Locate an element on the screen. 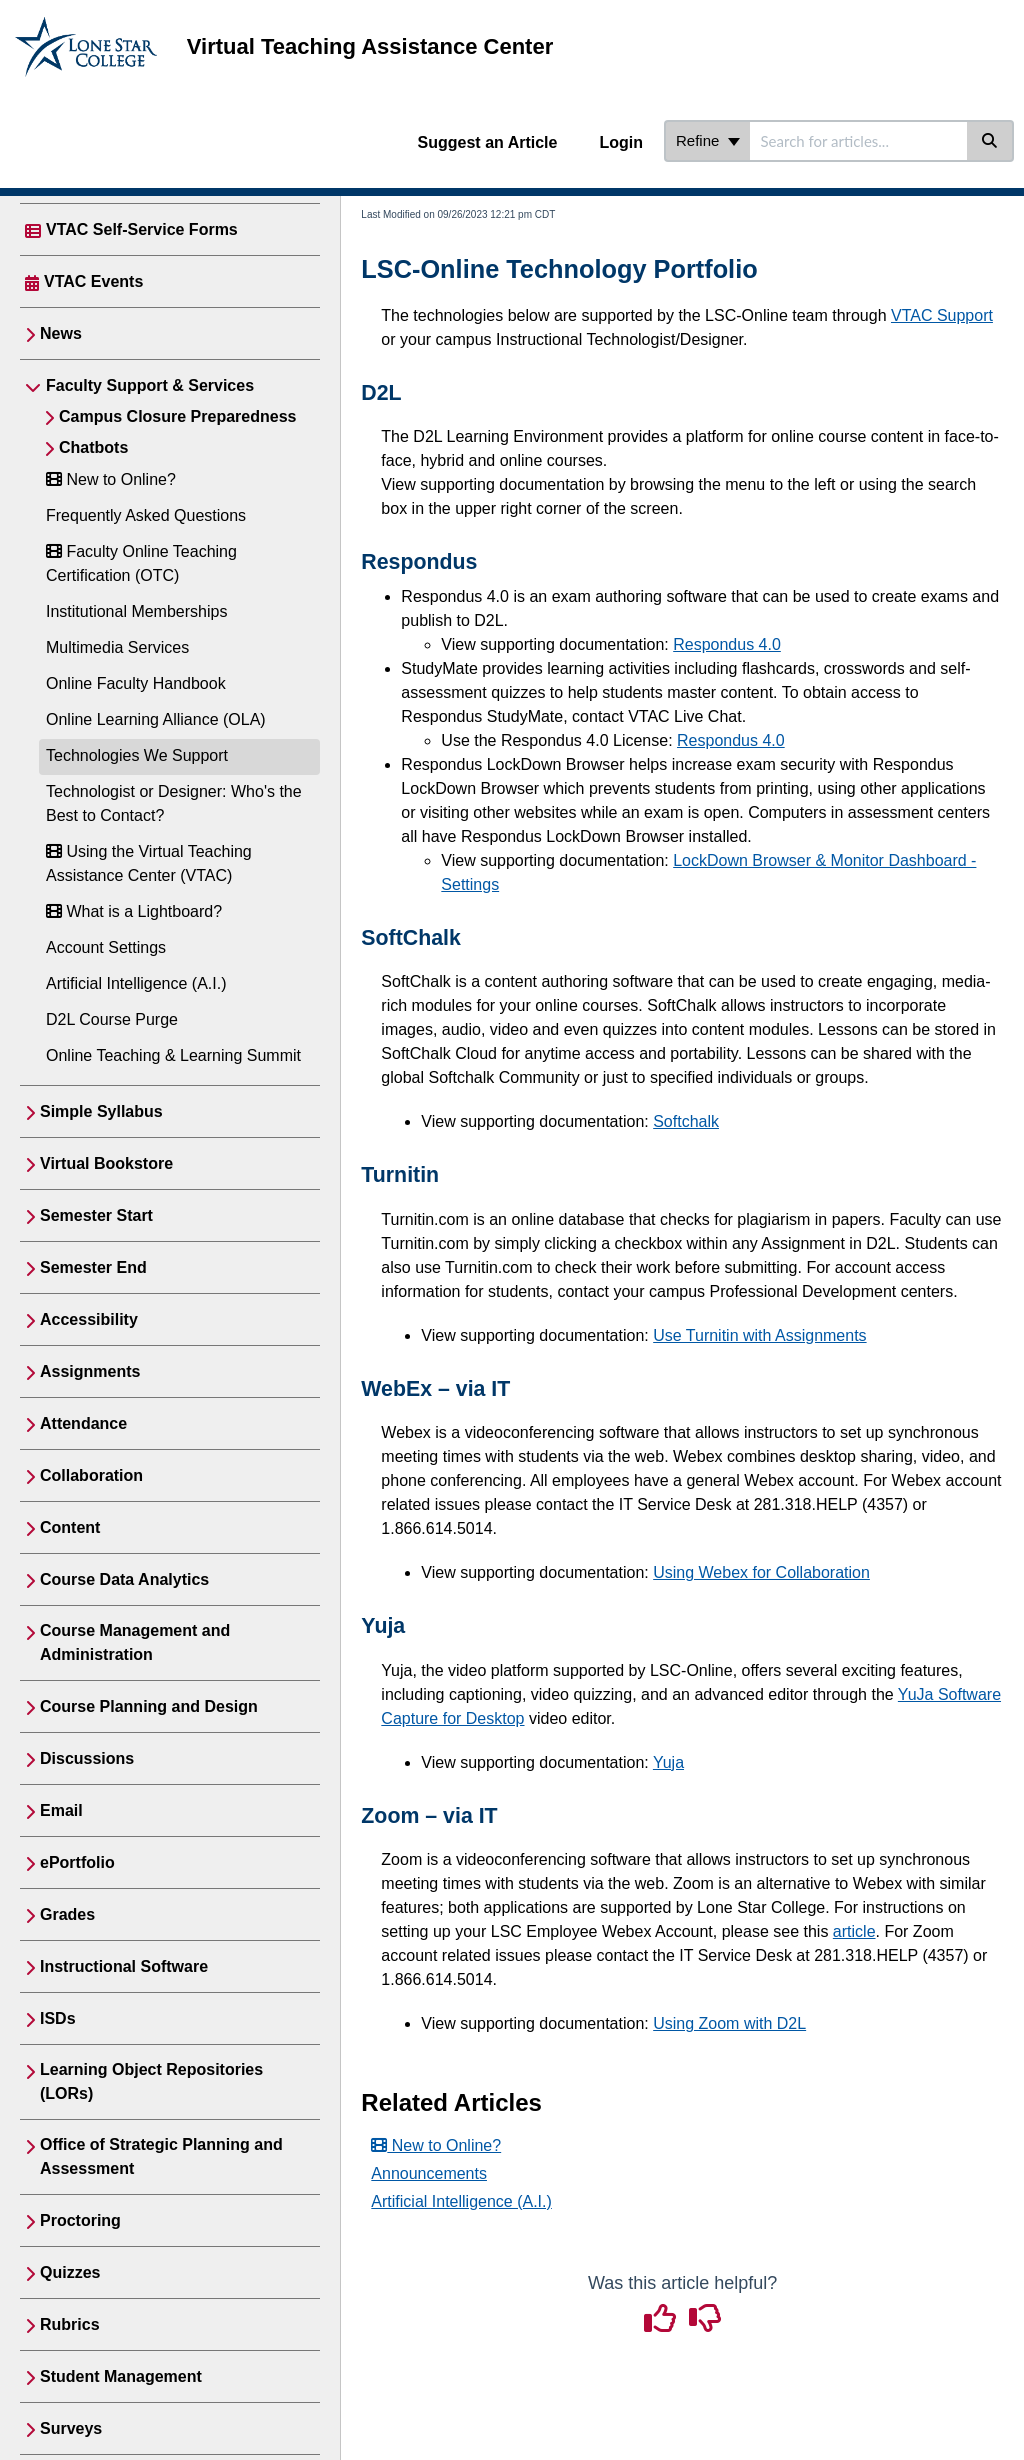  ISDs is located at coordinates (58, 2018).